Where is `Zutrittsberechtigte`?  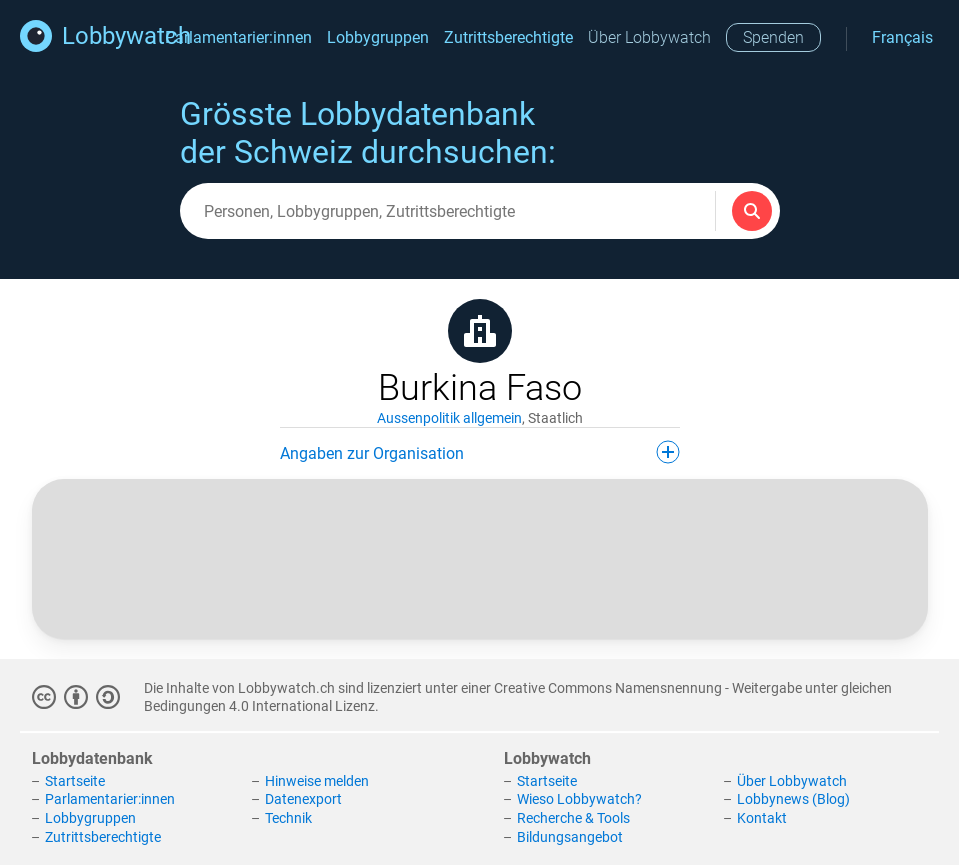 Zutrittsberechtigte is located at coordinates (508, 37).